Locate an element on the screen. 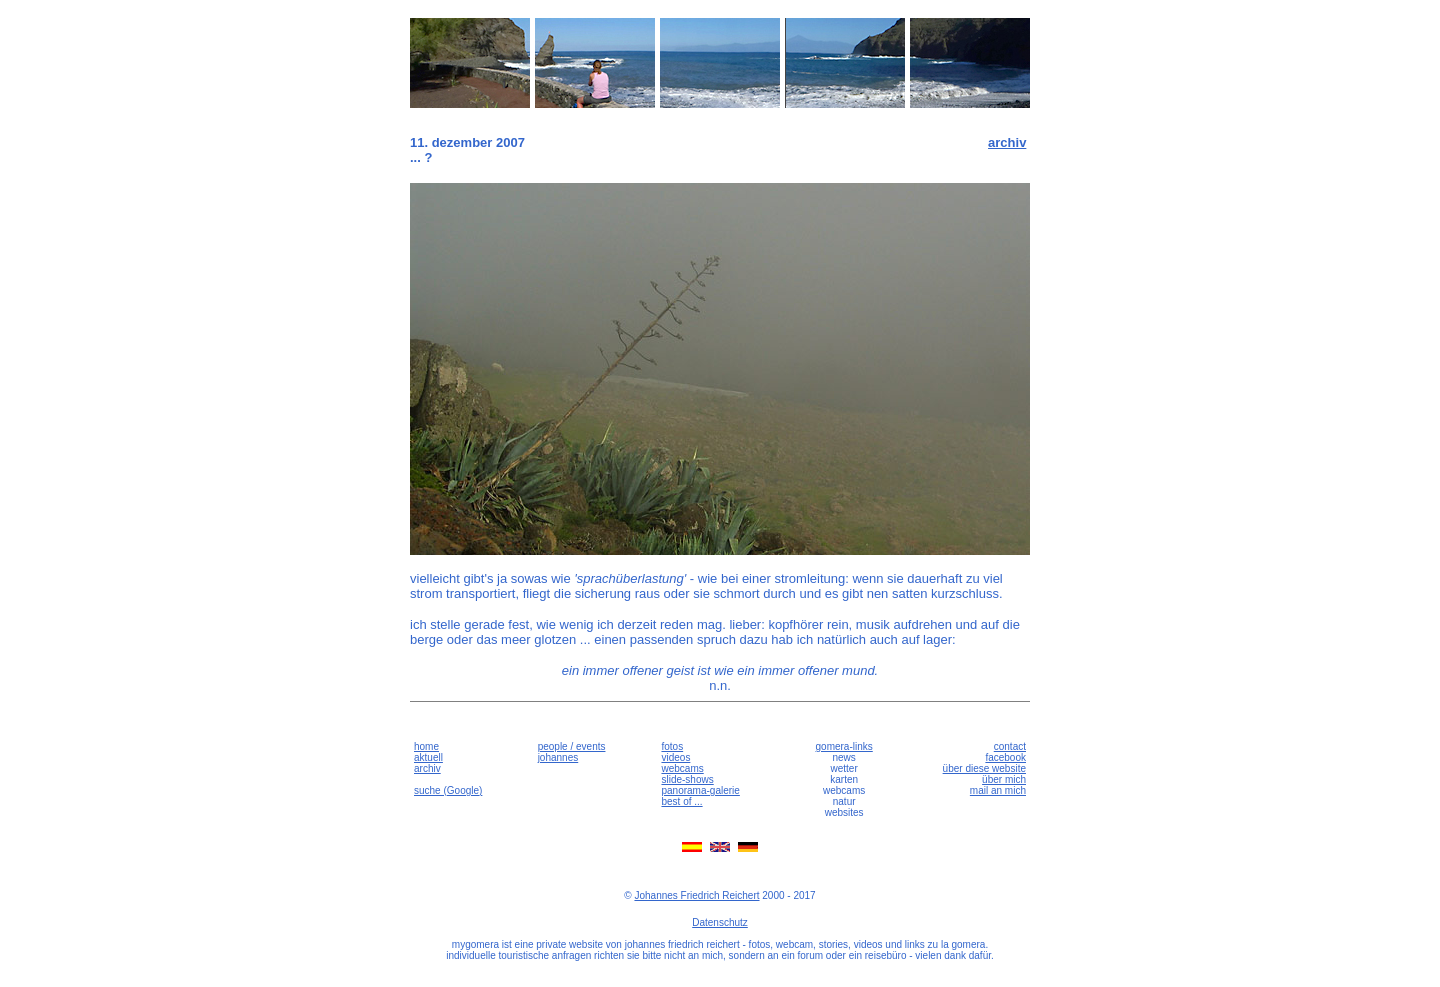 Image resolution: width=1440 pixels, height=987 pixels. contact is located at coordinates (1010, 746).